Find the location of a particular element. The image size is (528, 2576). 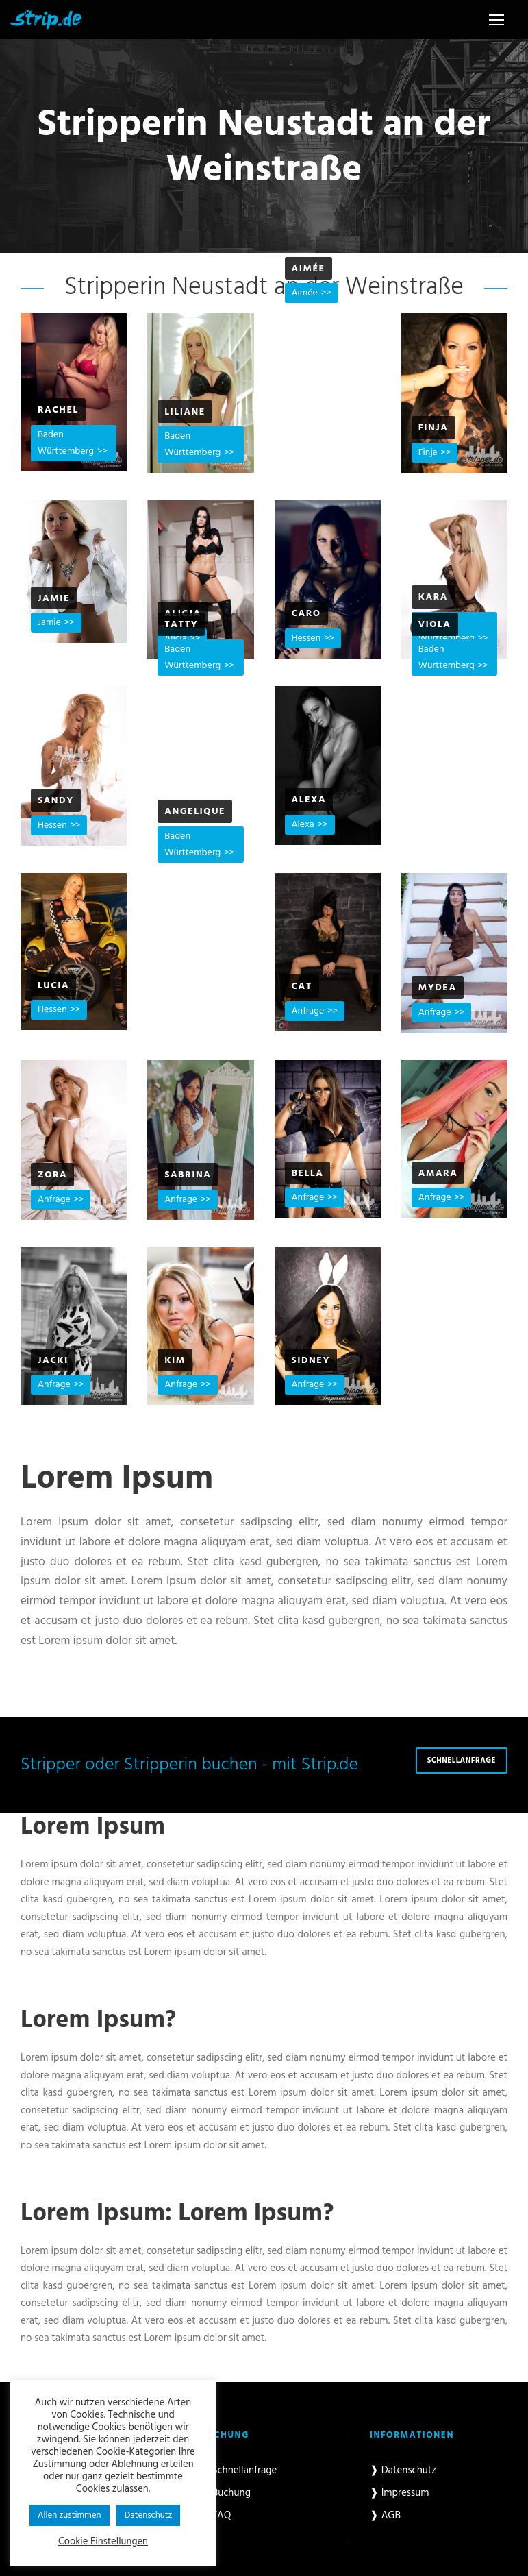

Kara is located at coordinates (433, 597).